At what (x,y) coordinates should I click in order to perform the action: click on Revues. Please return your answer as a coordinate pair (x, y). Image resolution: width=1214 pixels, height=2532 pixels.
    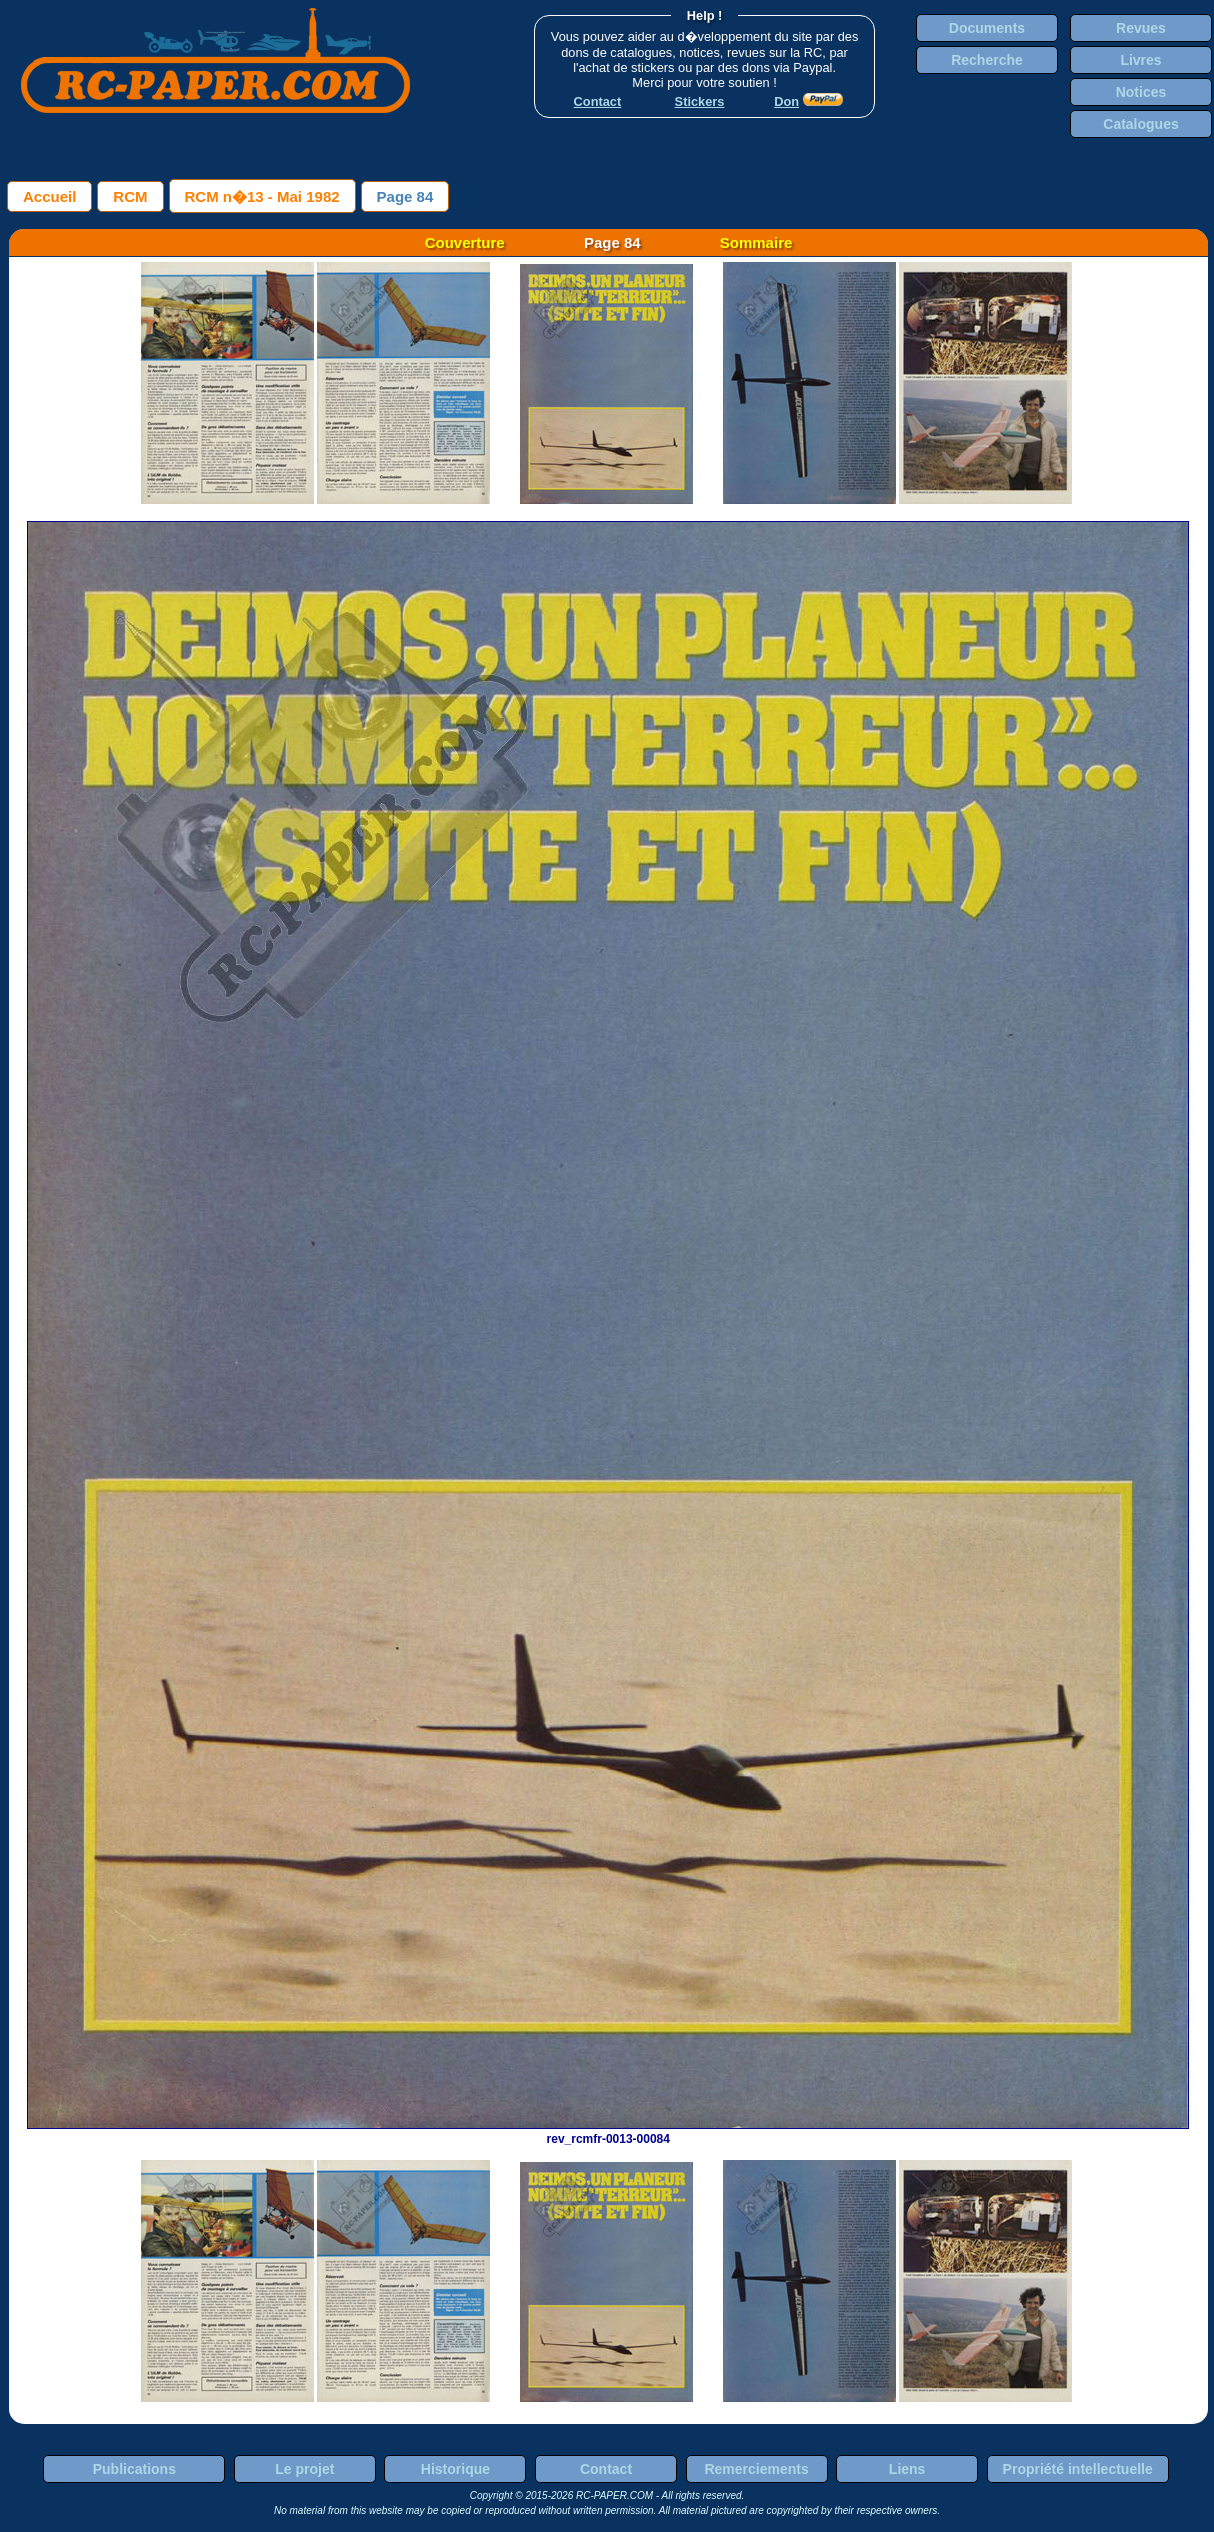
    Looking at the image, I should click on (1141, 28).